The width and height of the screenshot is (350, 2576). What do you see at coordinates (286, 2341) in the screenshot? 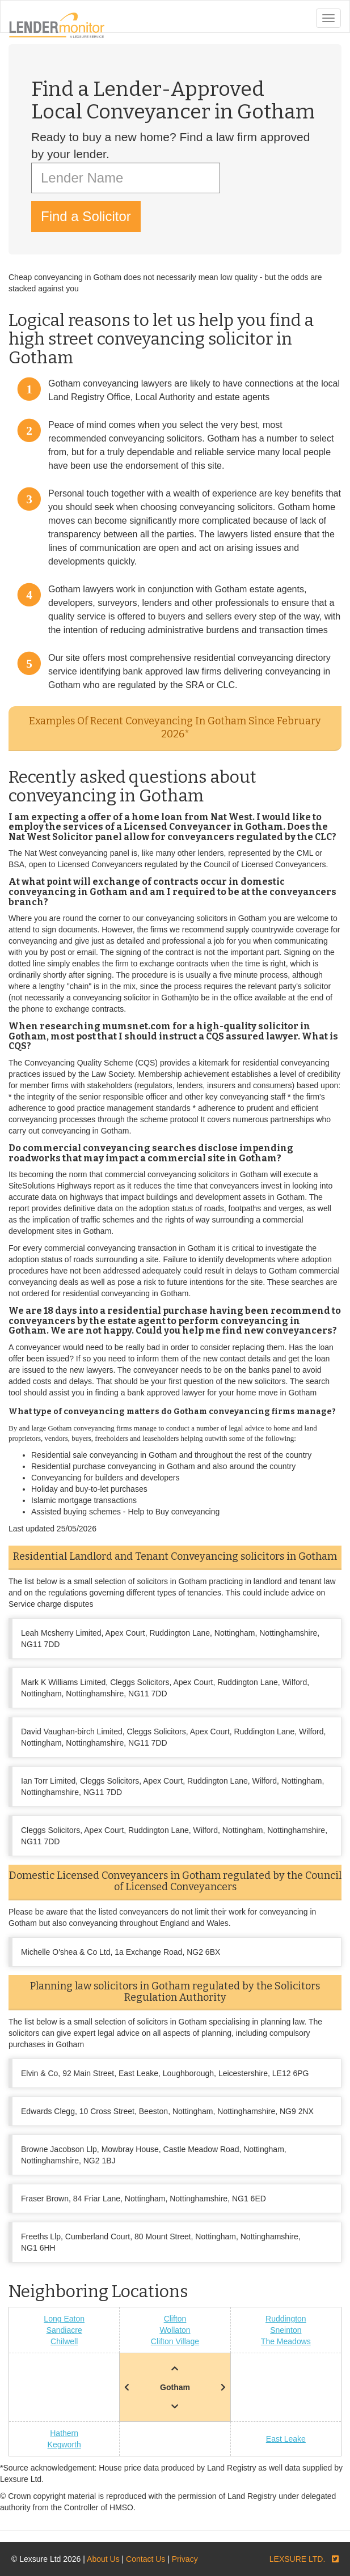
I see `The Meadows` at bounding box center [286, 2341].